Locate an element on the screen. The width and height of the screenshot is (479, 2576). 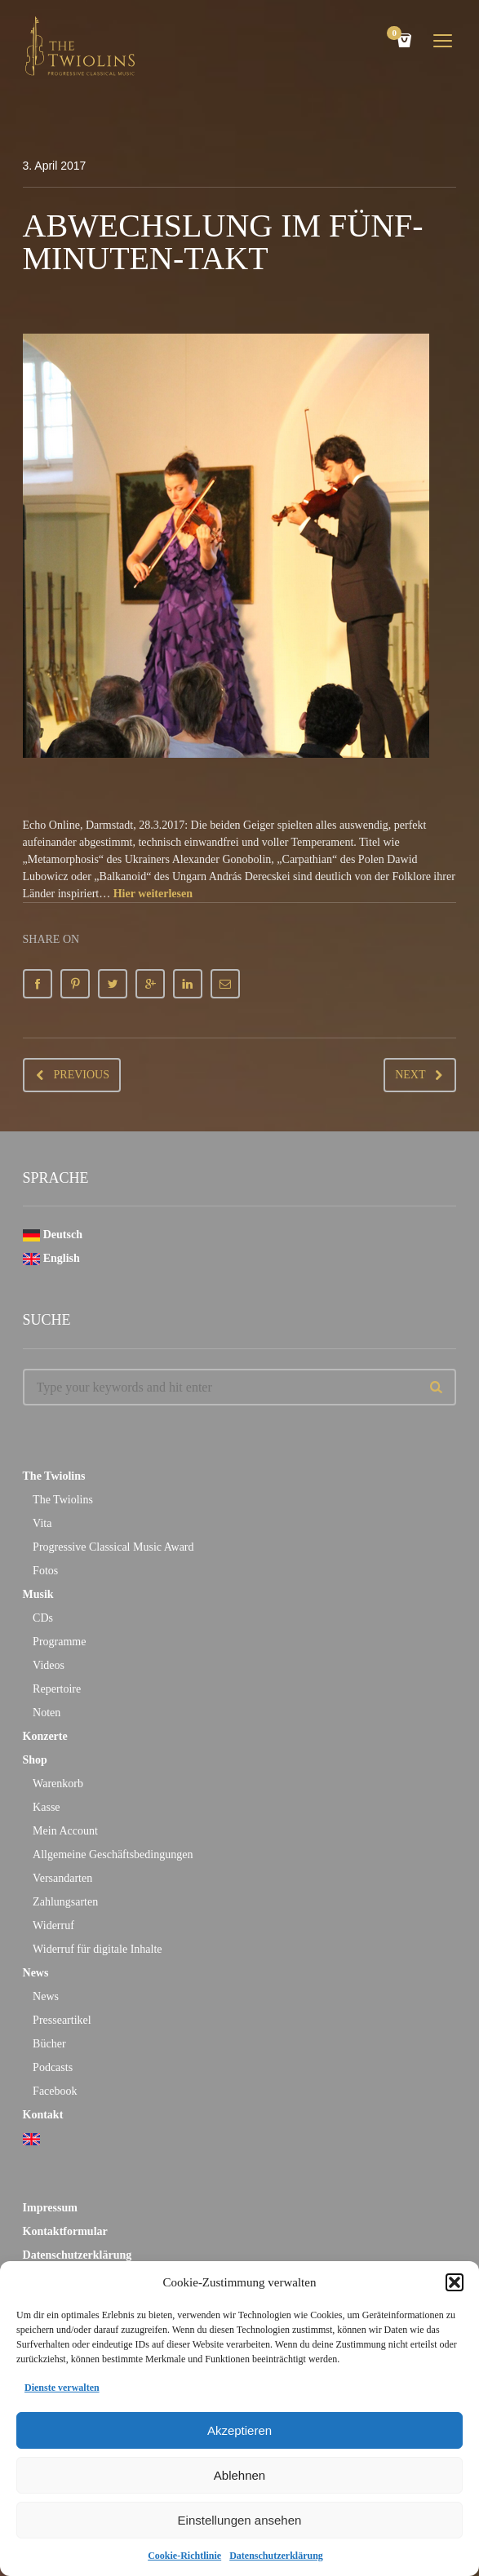
Shop is located at coordinates (35, 1760).